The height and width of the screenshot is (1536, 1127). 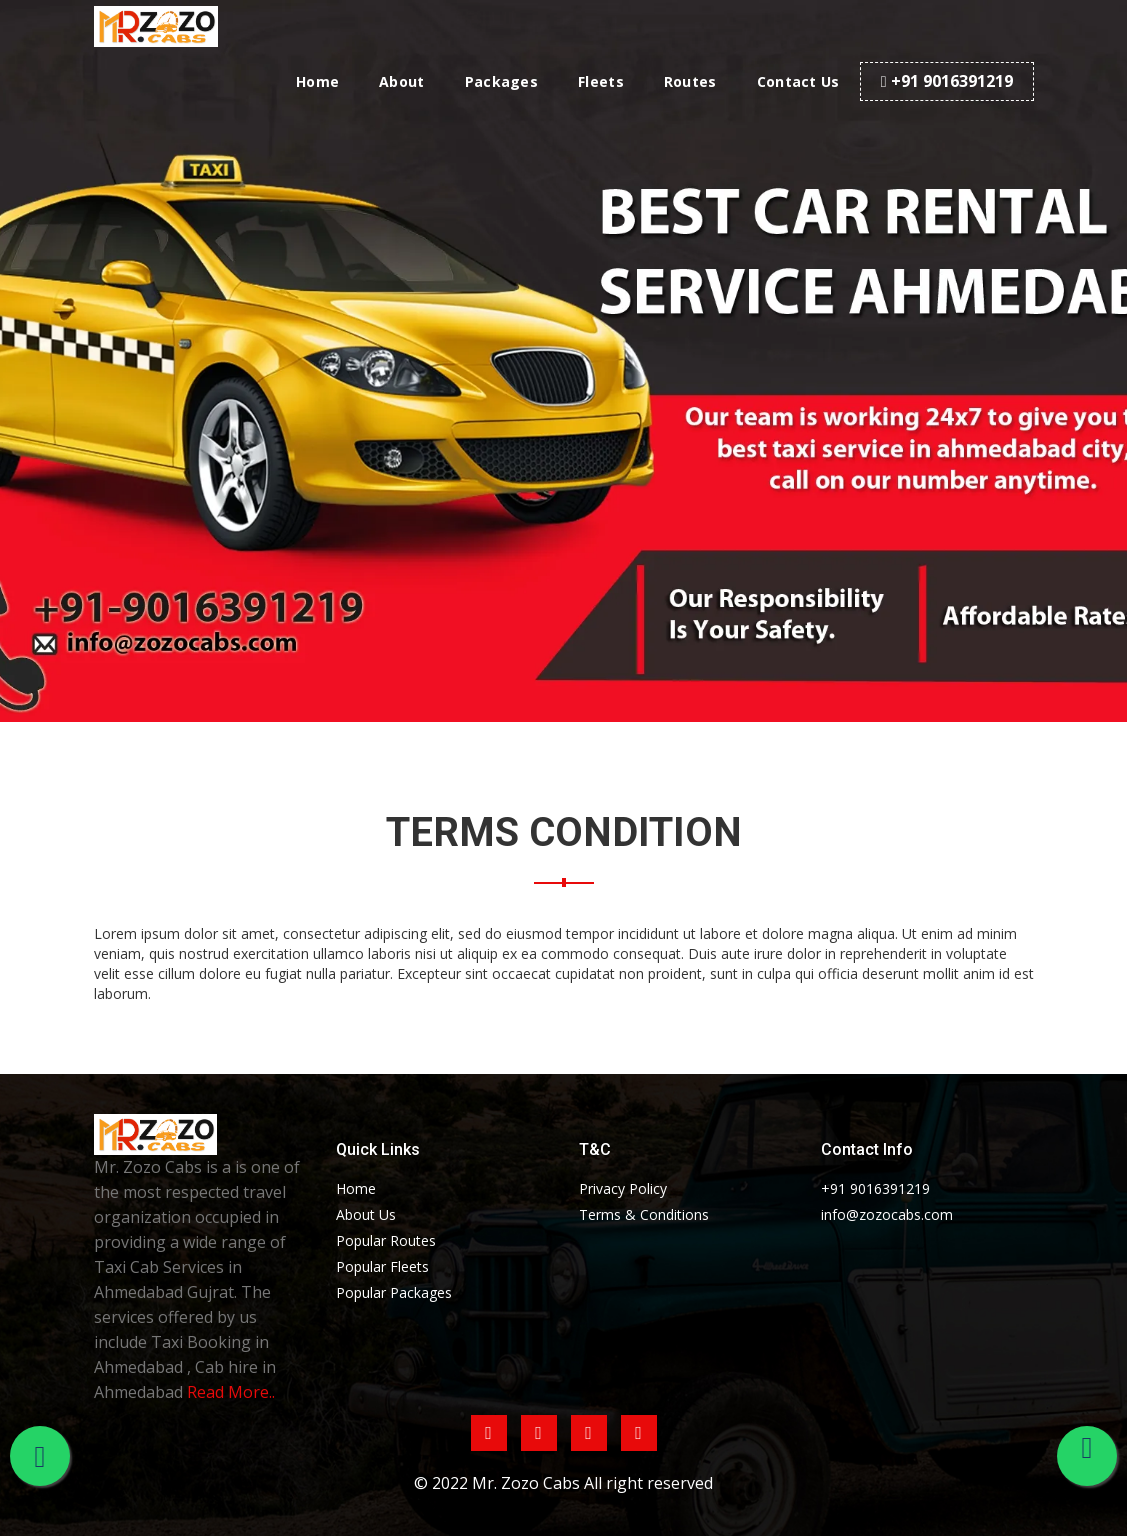 I want to click on Packages, so click(x=501, y=81).